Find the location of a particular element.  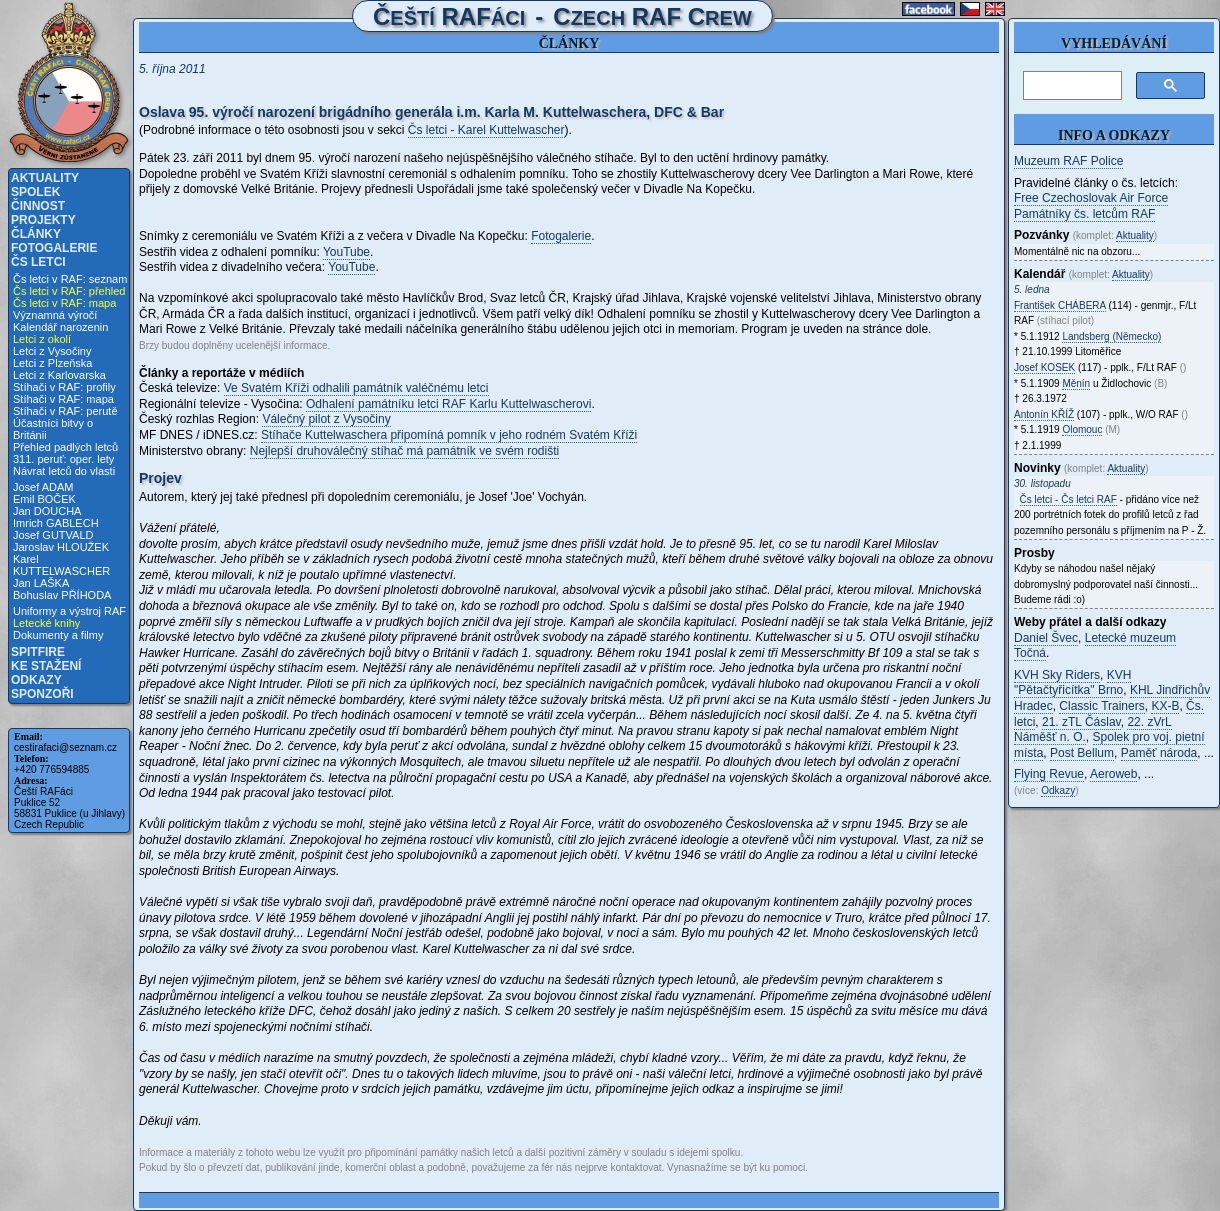

Válečný pilot z Vysočiny is located at coordinates (326, 419).